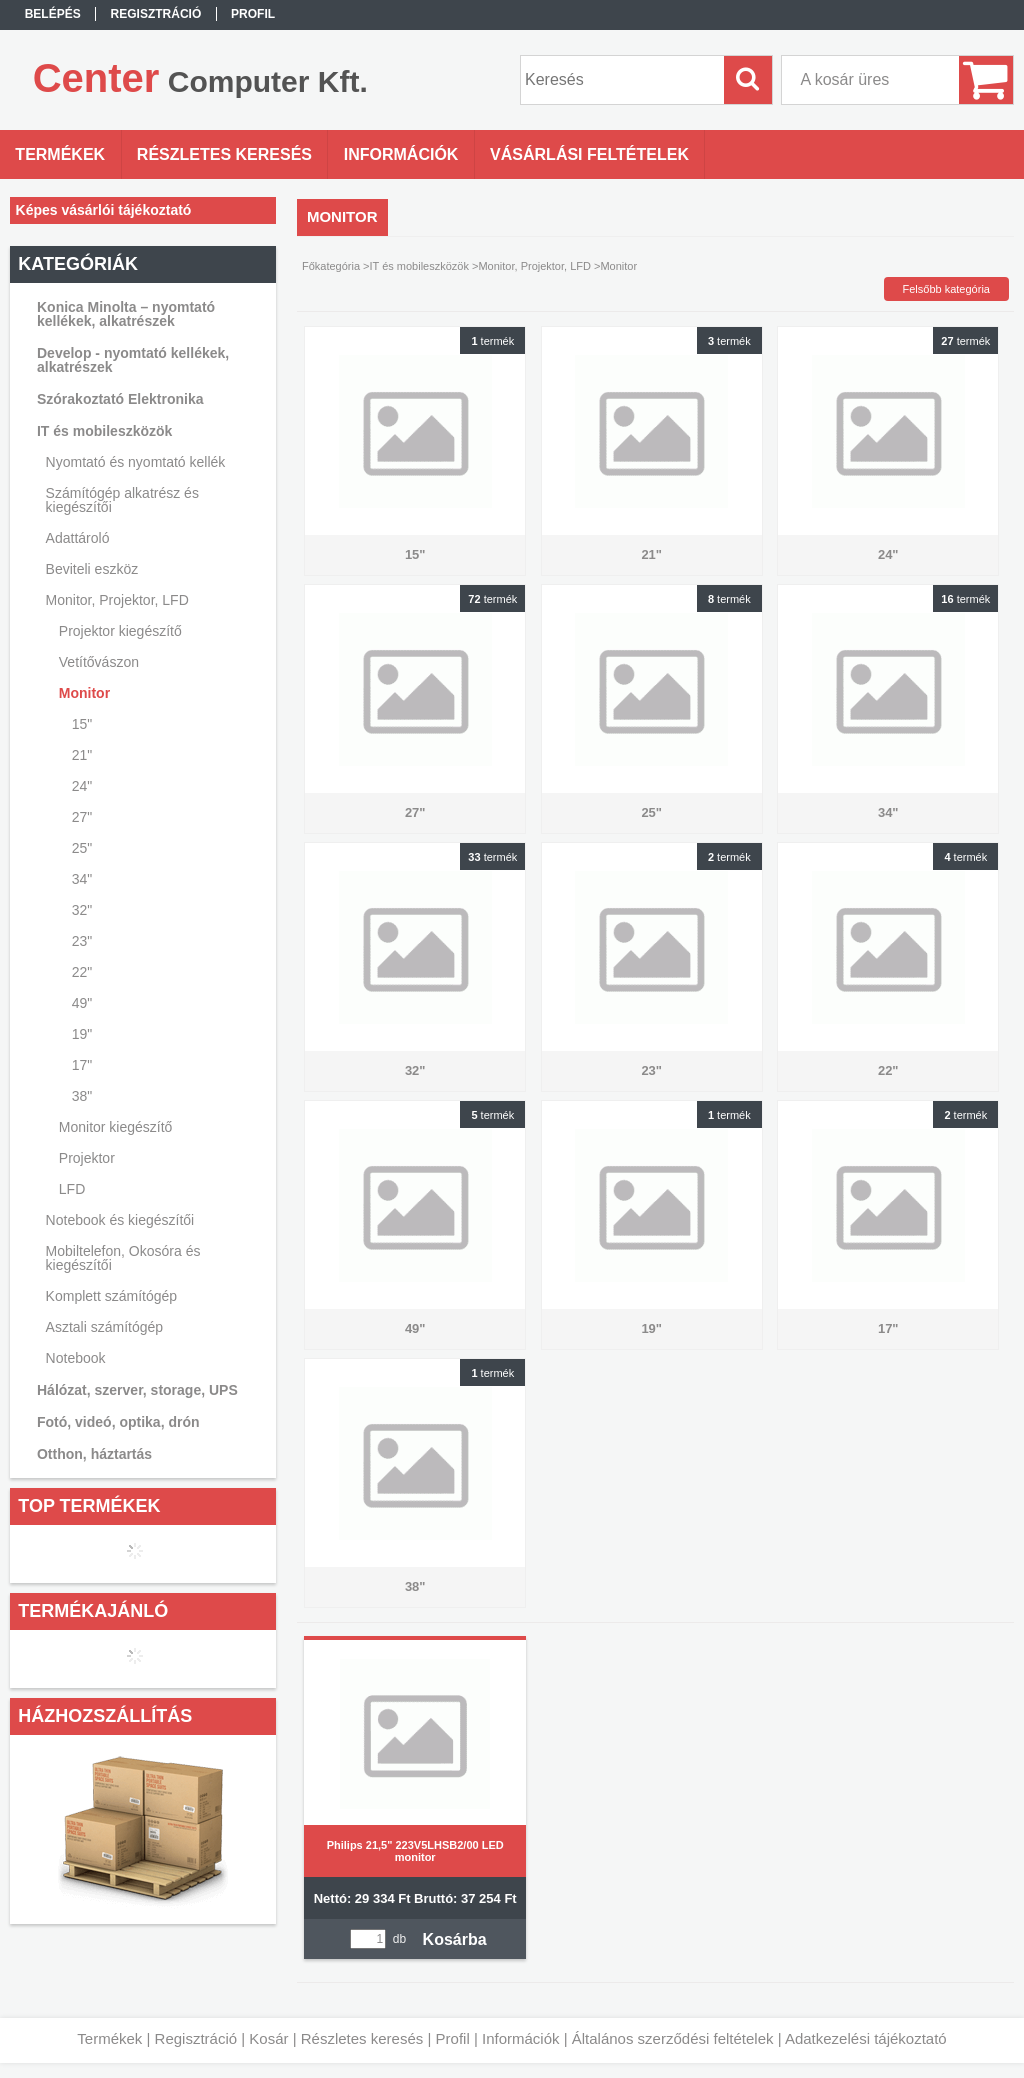 This screenshot has width=1024, height=2078. What do you see at coordinates (673, 2038) in the screenshot?
I see `Általános szerződési feltételek` at bounding box center [673, 2038].